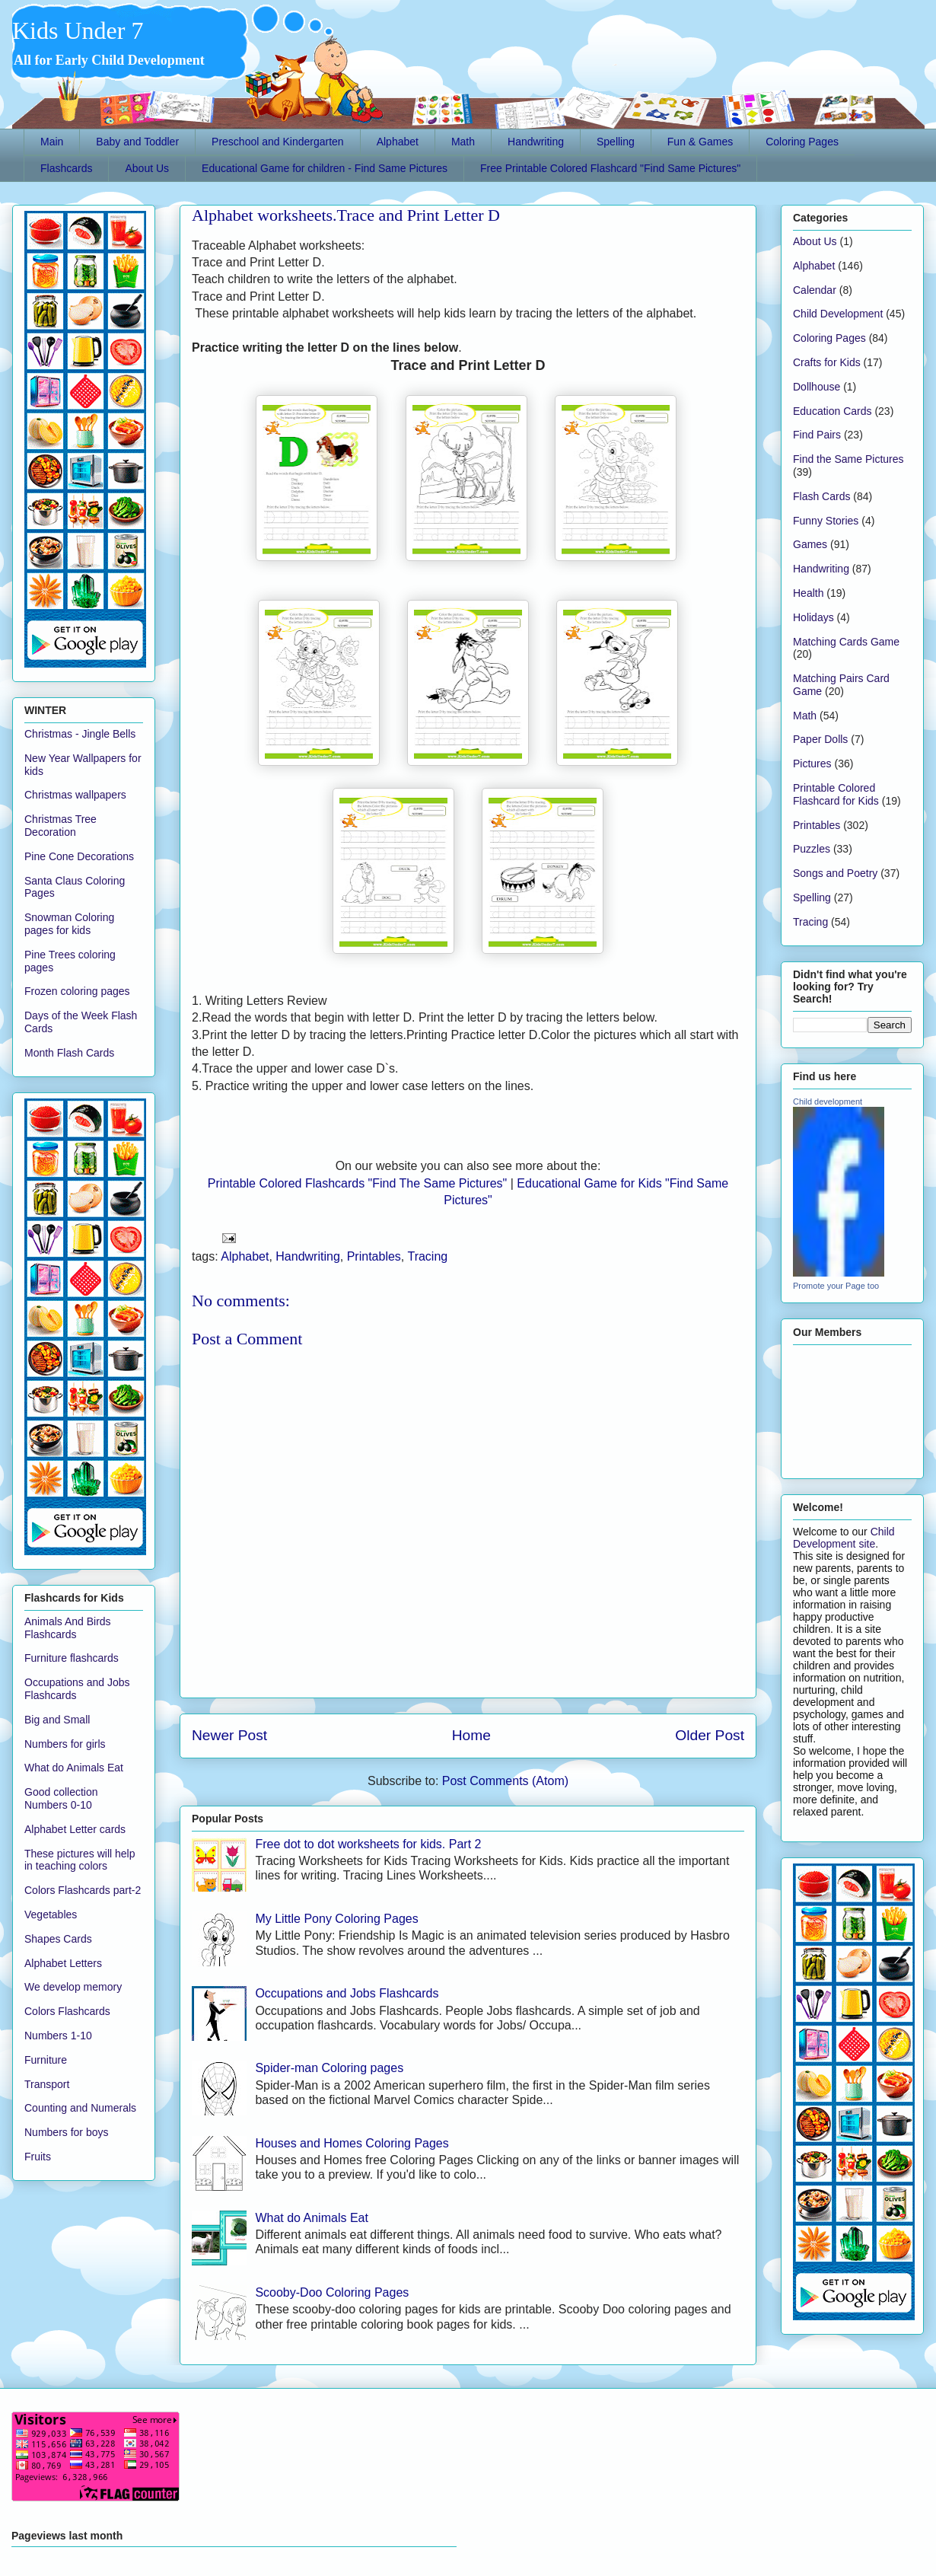  I want to click on Free Printable Colored Flashcard "Find Same Pictures", so click(610, 168).